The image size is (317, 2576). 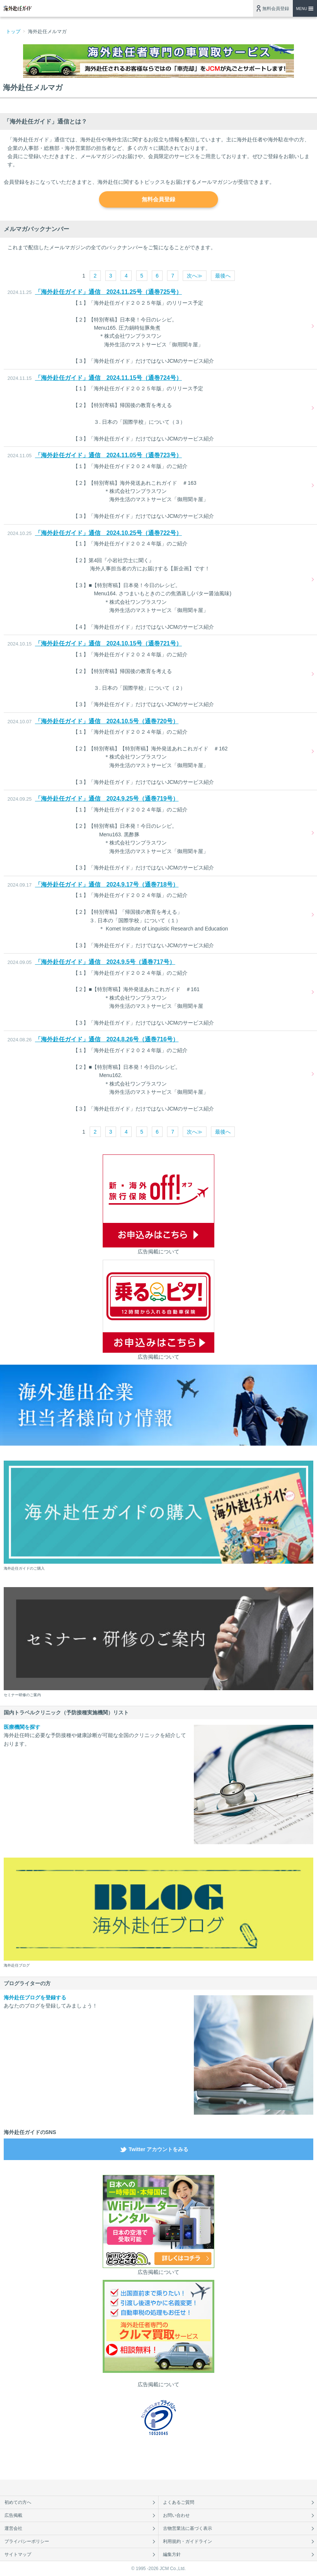 I want to click on 海外赴任ブログを登録する, so click(x=35, y=1997).